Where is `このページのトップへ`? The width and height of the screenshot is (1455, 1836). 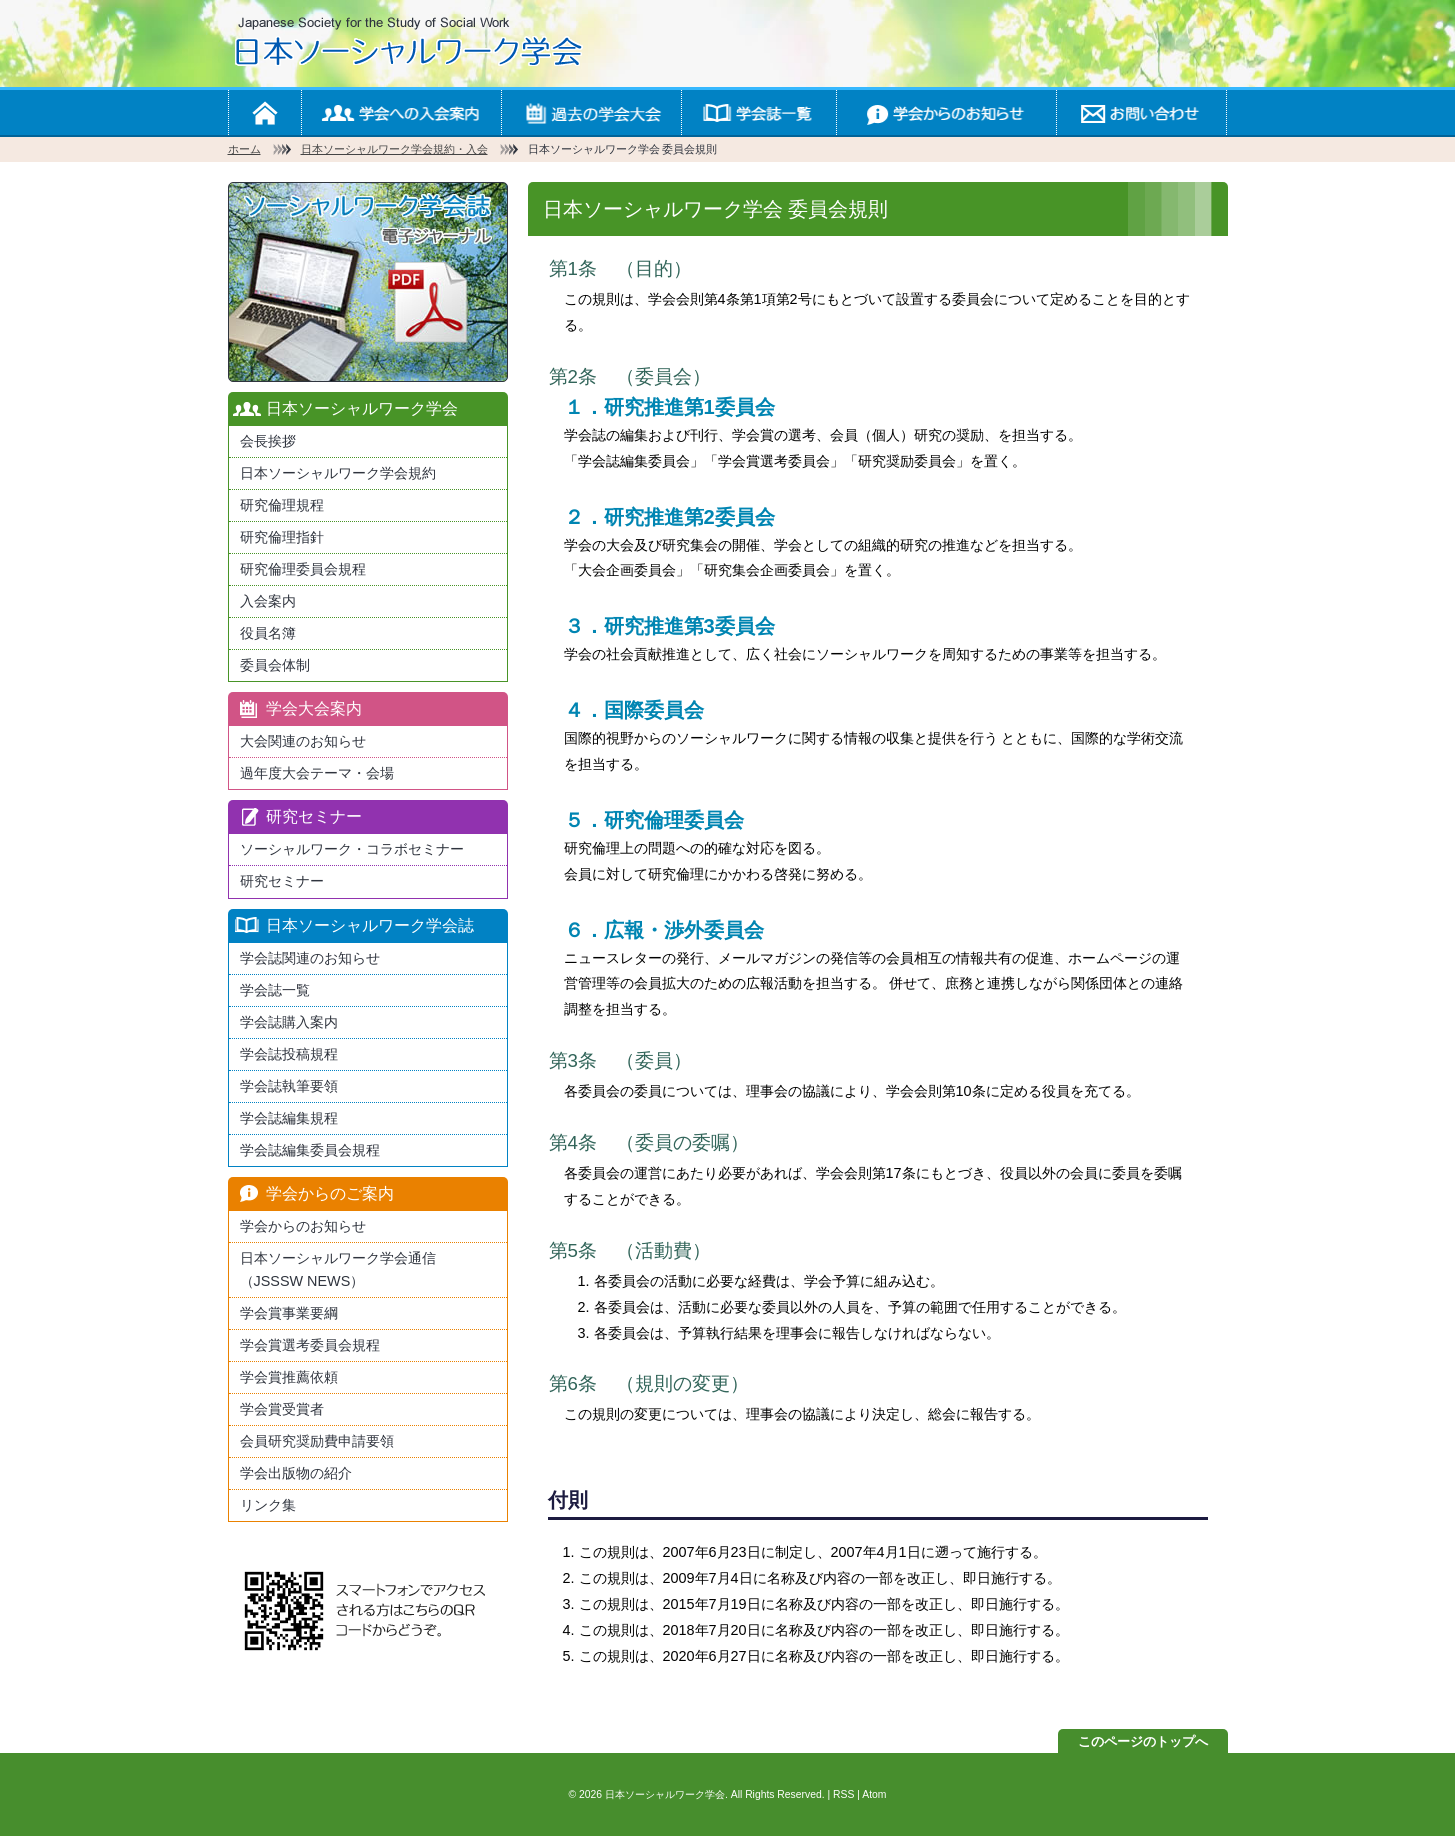 このページのトップへ is located at coordinates (1143, 1741).